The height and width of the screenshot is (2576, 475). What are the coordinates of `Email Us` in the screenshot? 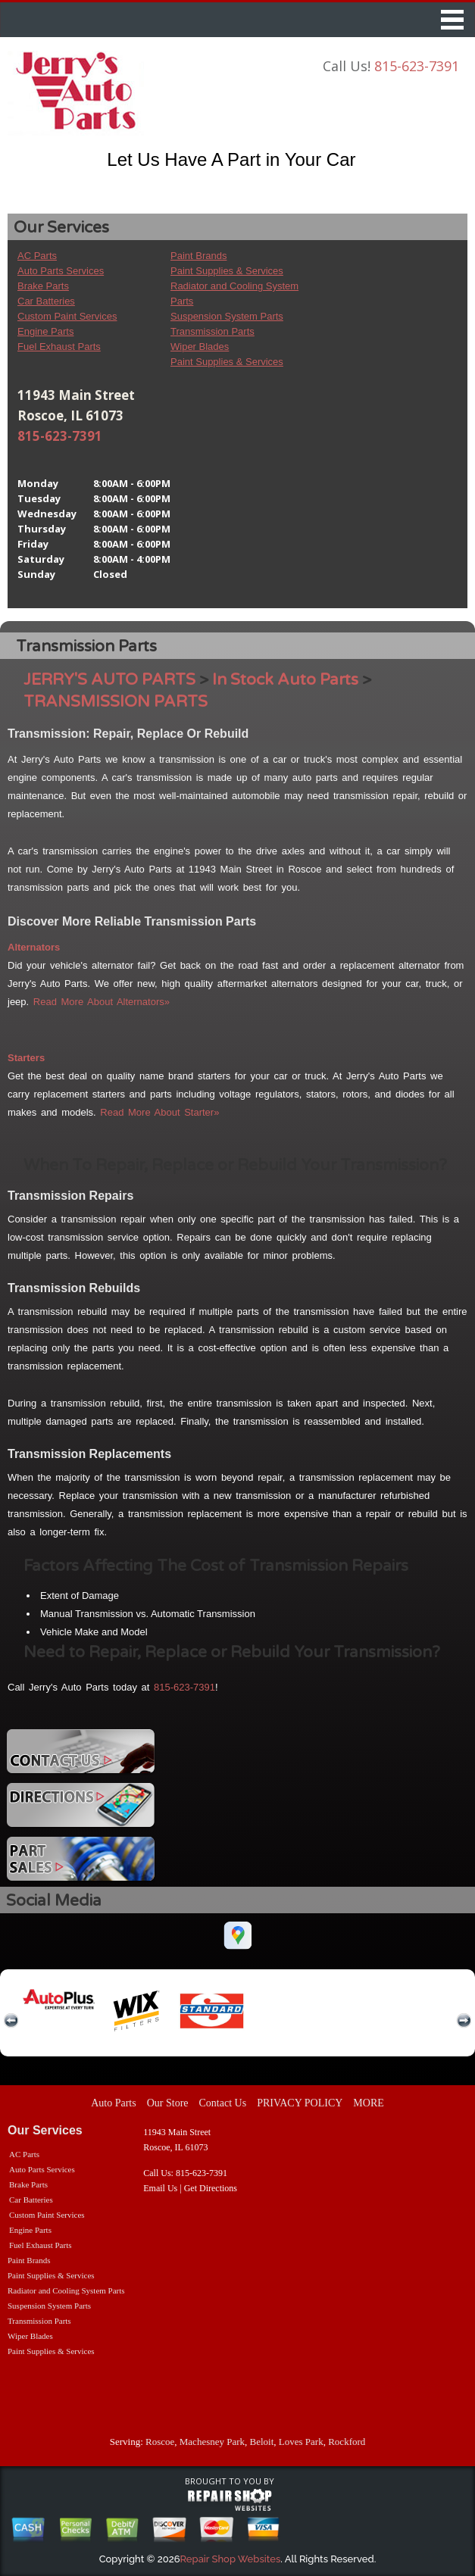 It's located at (160, 2188).